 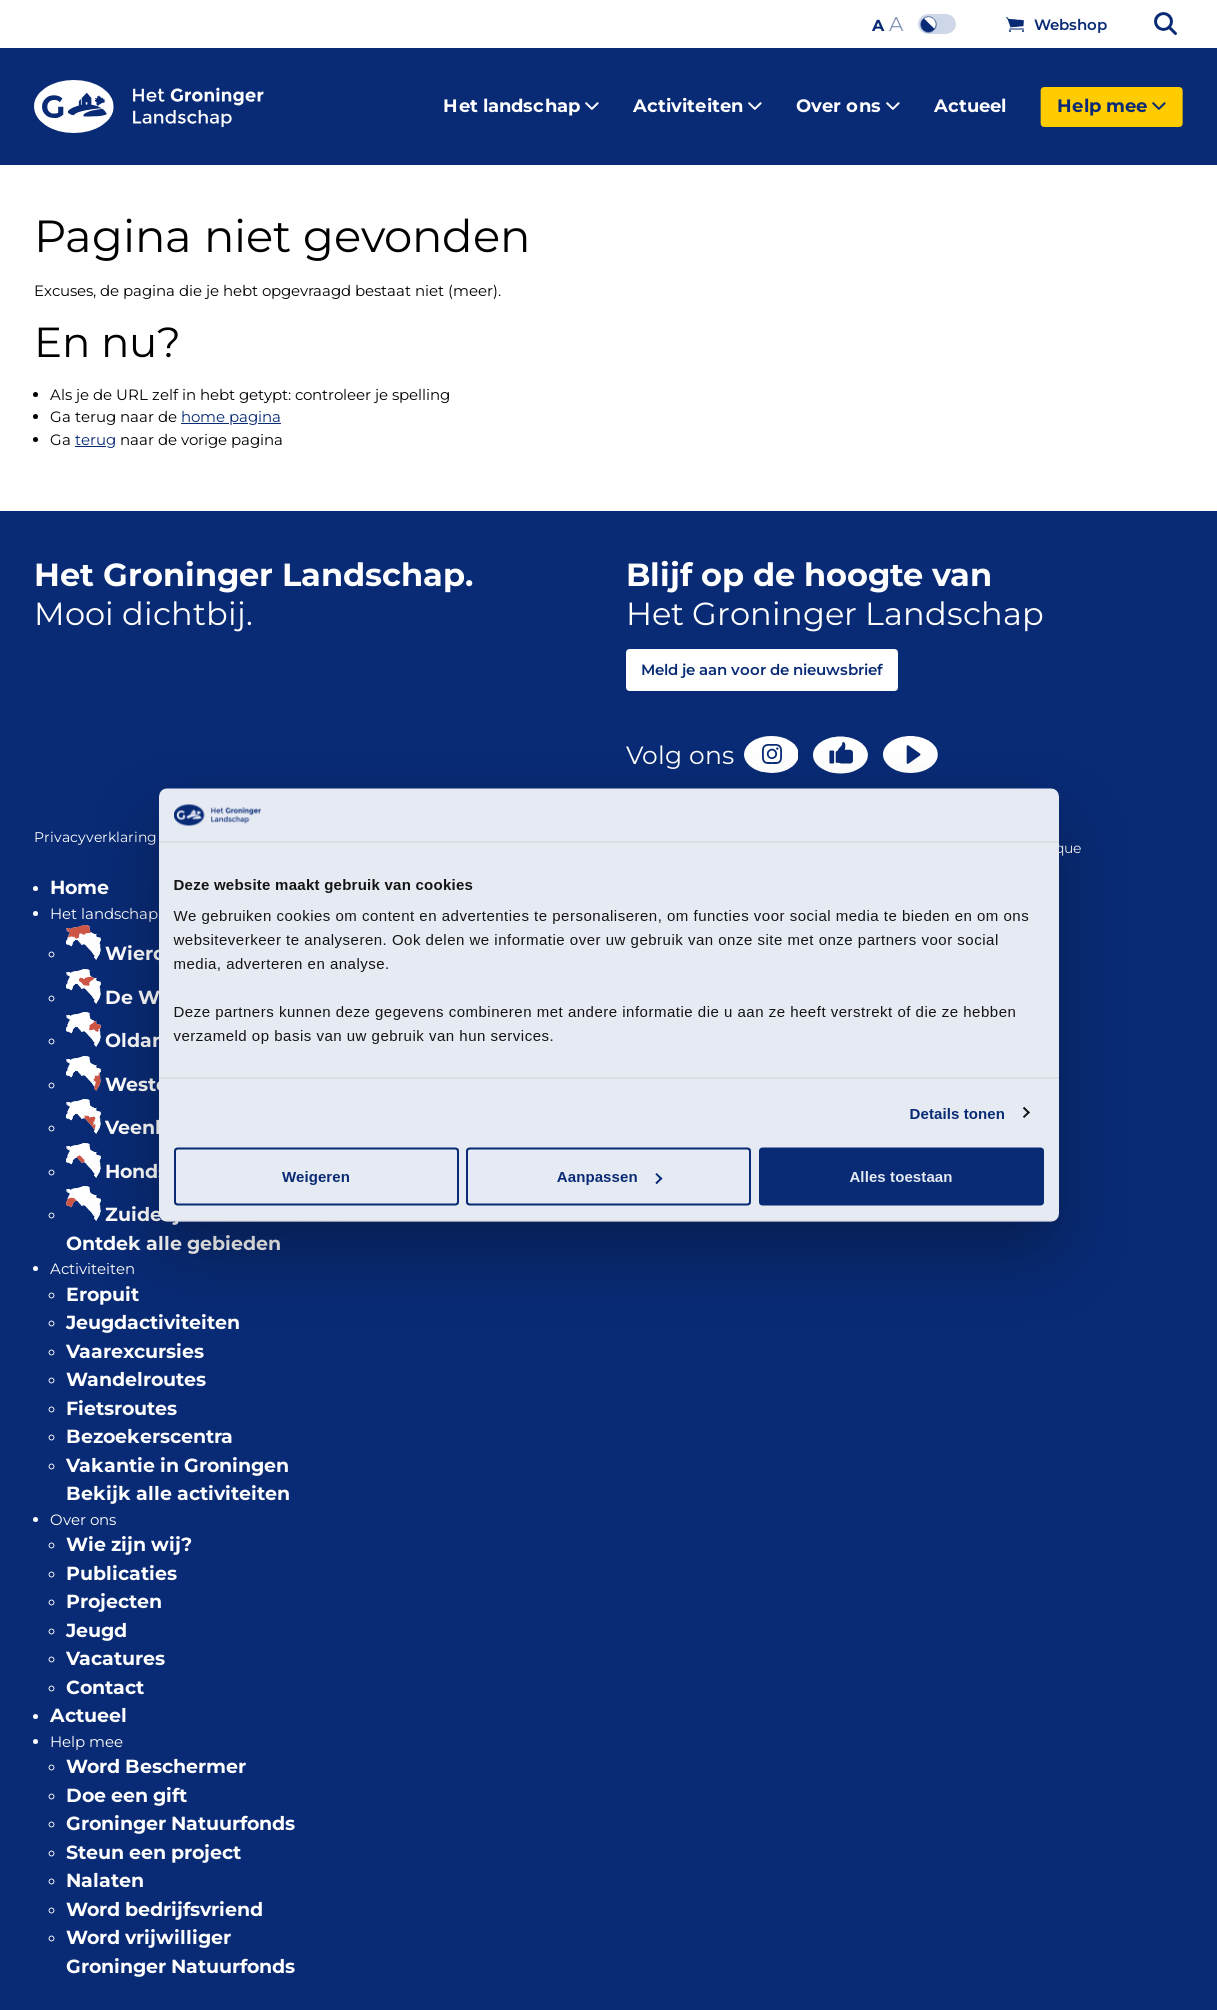 What do you see at coordinates (114, 1585) in the screenshot?
I see `Projecten` at bounding box center [114, 1585].